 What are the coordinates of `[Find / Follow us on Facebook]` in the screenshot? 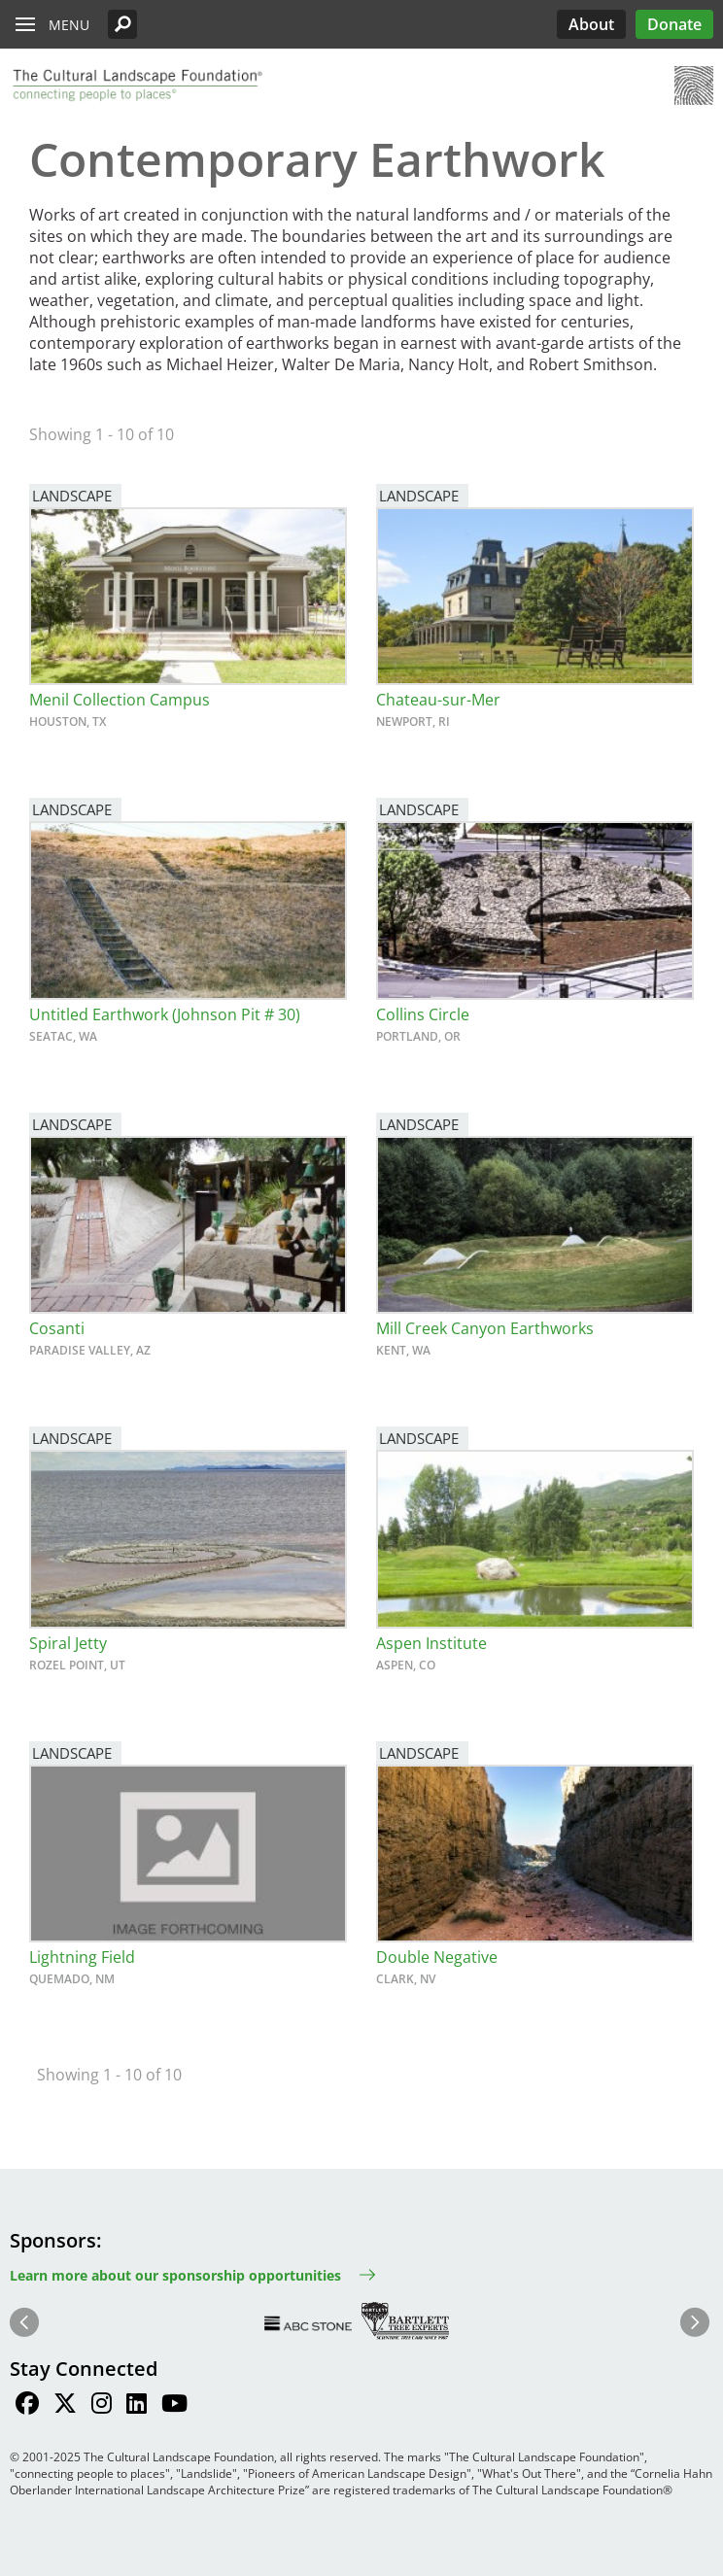 It's located at (27, 2406).